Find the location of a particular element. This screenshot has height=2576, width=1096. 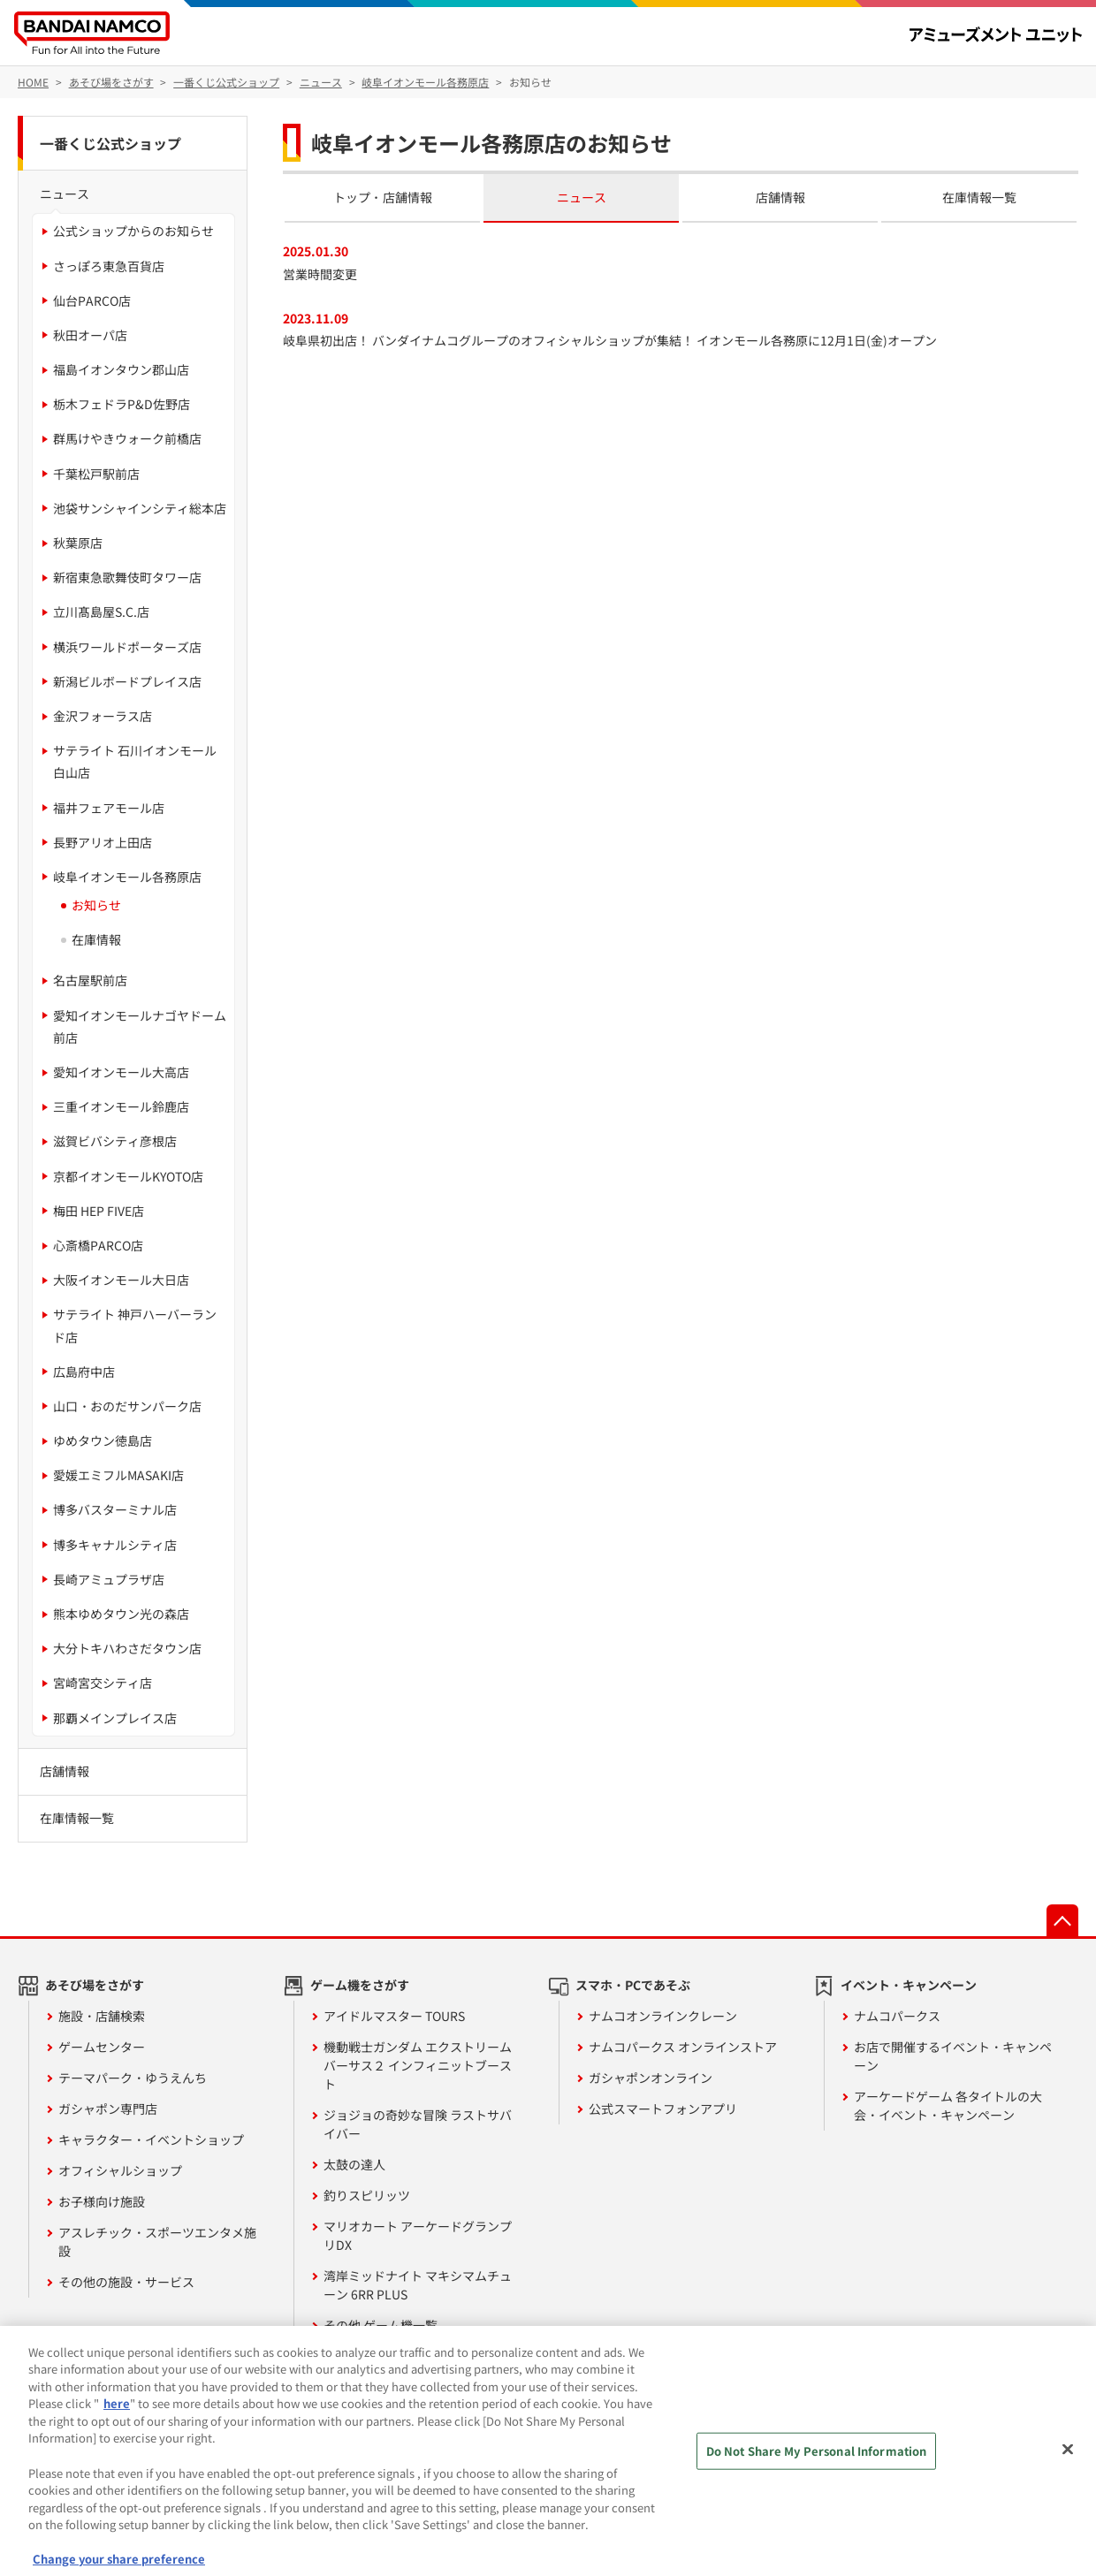

愛知イオンモールナゴヤドーム前店 is located at coordinates (139, 1026).